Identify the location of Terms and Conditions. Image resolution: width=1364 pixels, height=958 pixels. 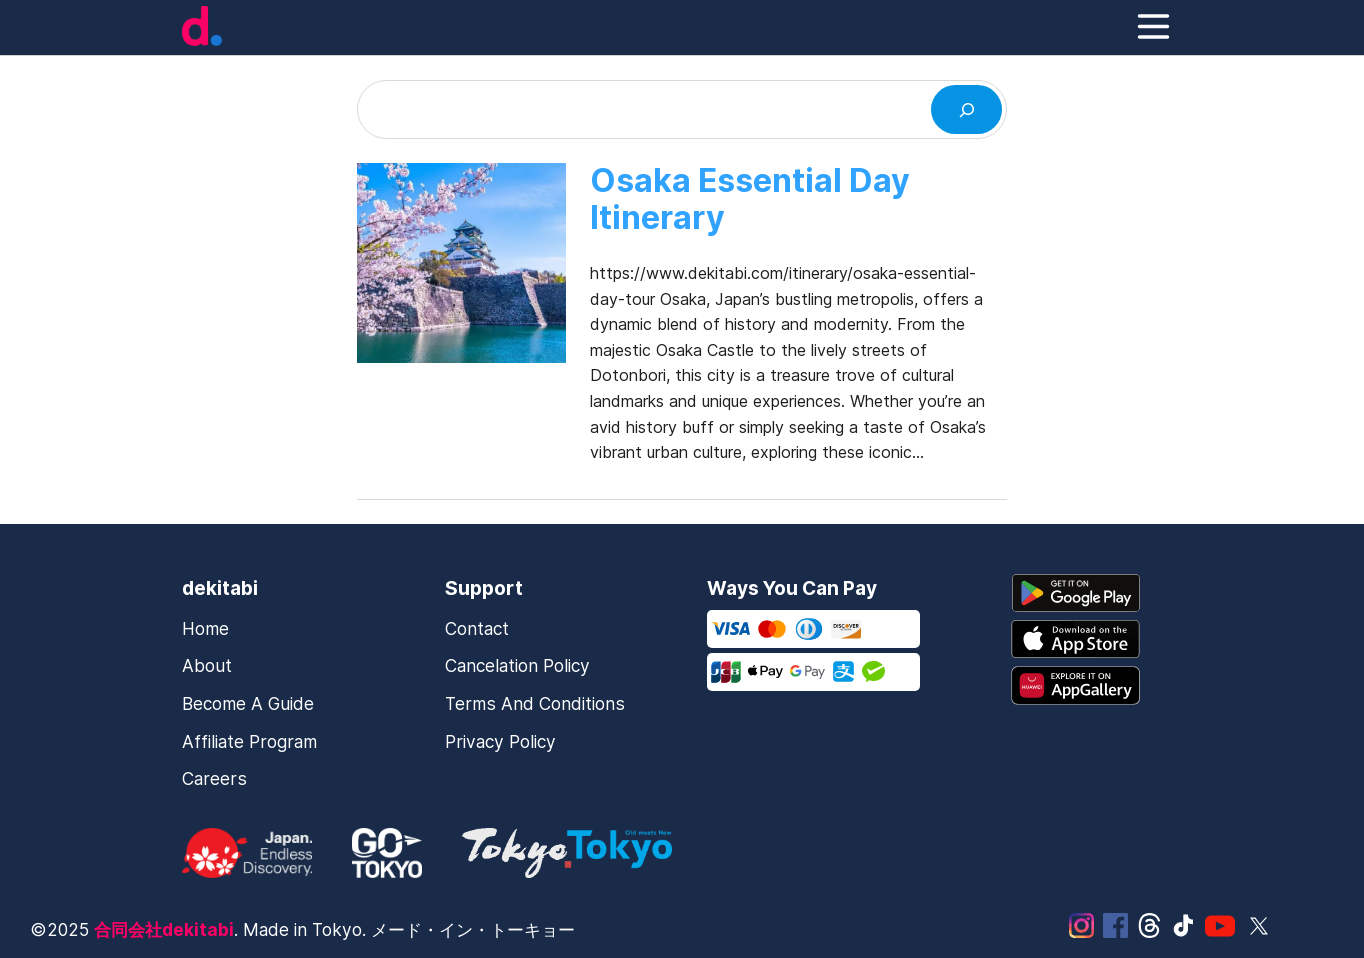
(535, 703).